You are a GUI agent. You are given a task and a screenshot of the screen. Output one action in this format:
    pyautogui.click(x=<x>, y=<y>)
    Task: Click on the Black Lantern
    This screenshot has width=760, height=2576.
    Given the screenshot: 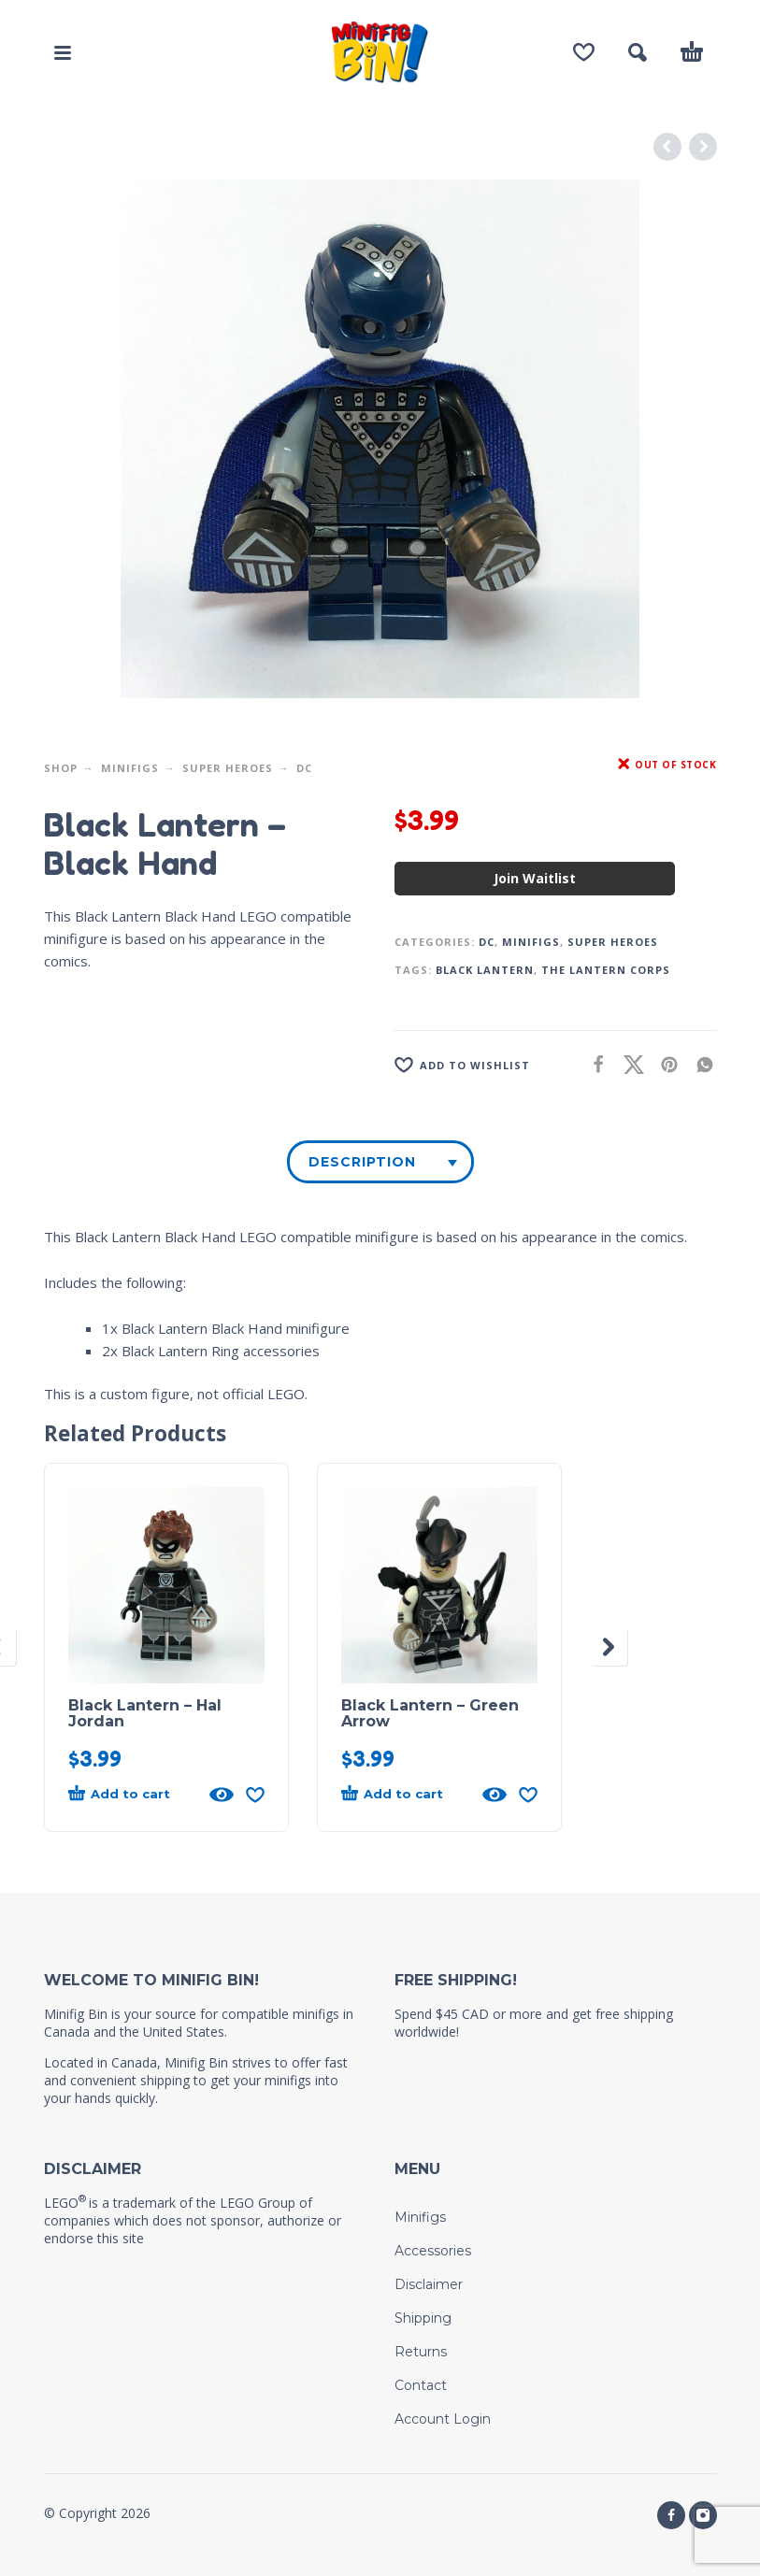 What is the action you would take?
    pyautogui.click(x=485, y=970)
    